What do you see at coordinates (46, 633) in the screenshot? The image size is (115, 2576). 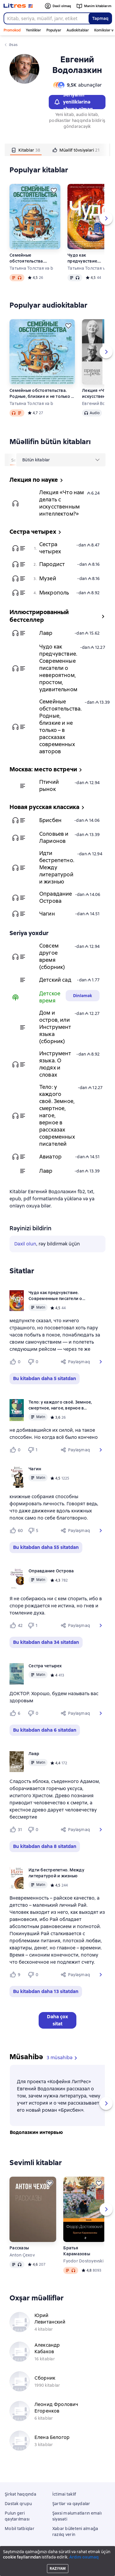 I see `Лавр` at bounding box center [46, 633].